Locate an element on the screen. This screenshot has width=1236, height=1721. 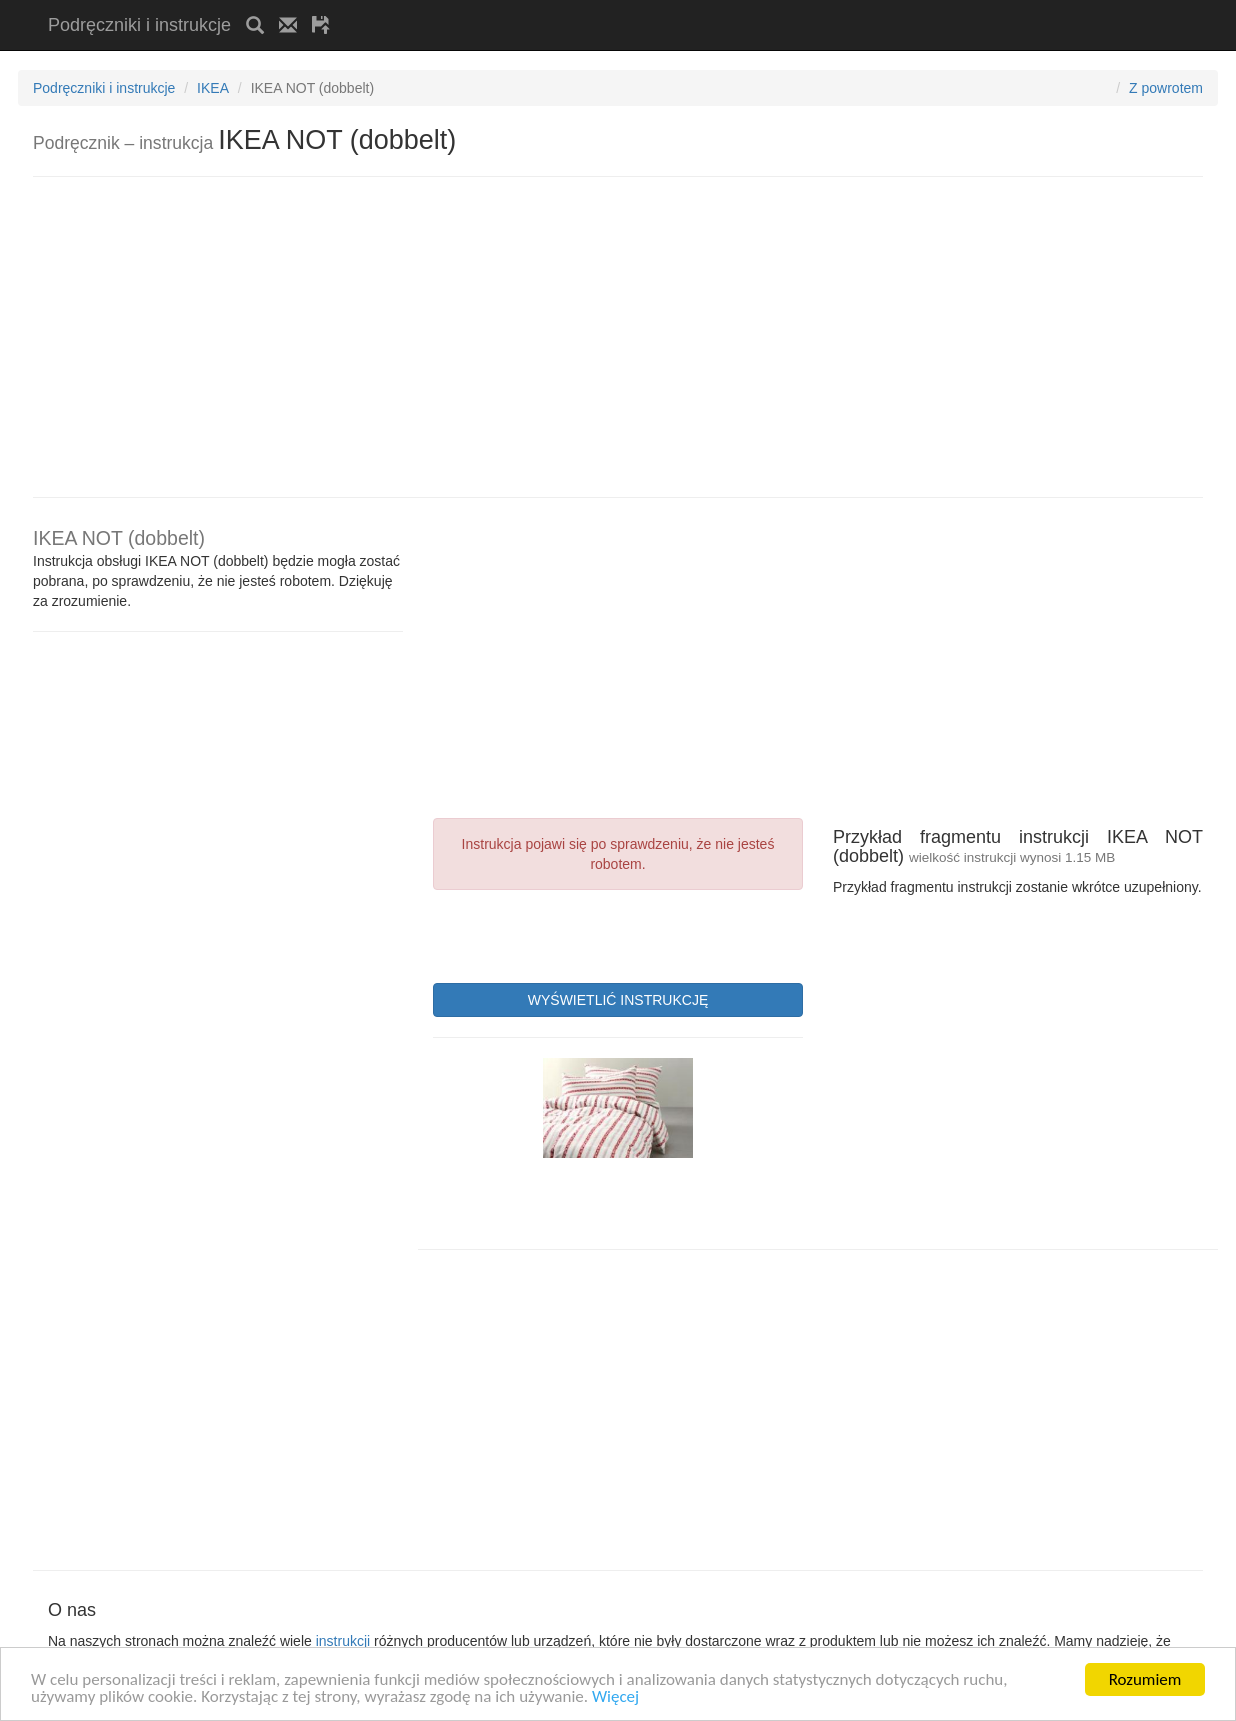
instrukcji is located at coordinates (343, 1641).